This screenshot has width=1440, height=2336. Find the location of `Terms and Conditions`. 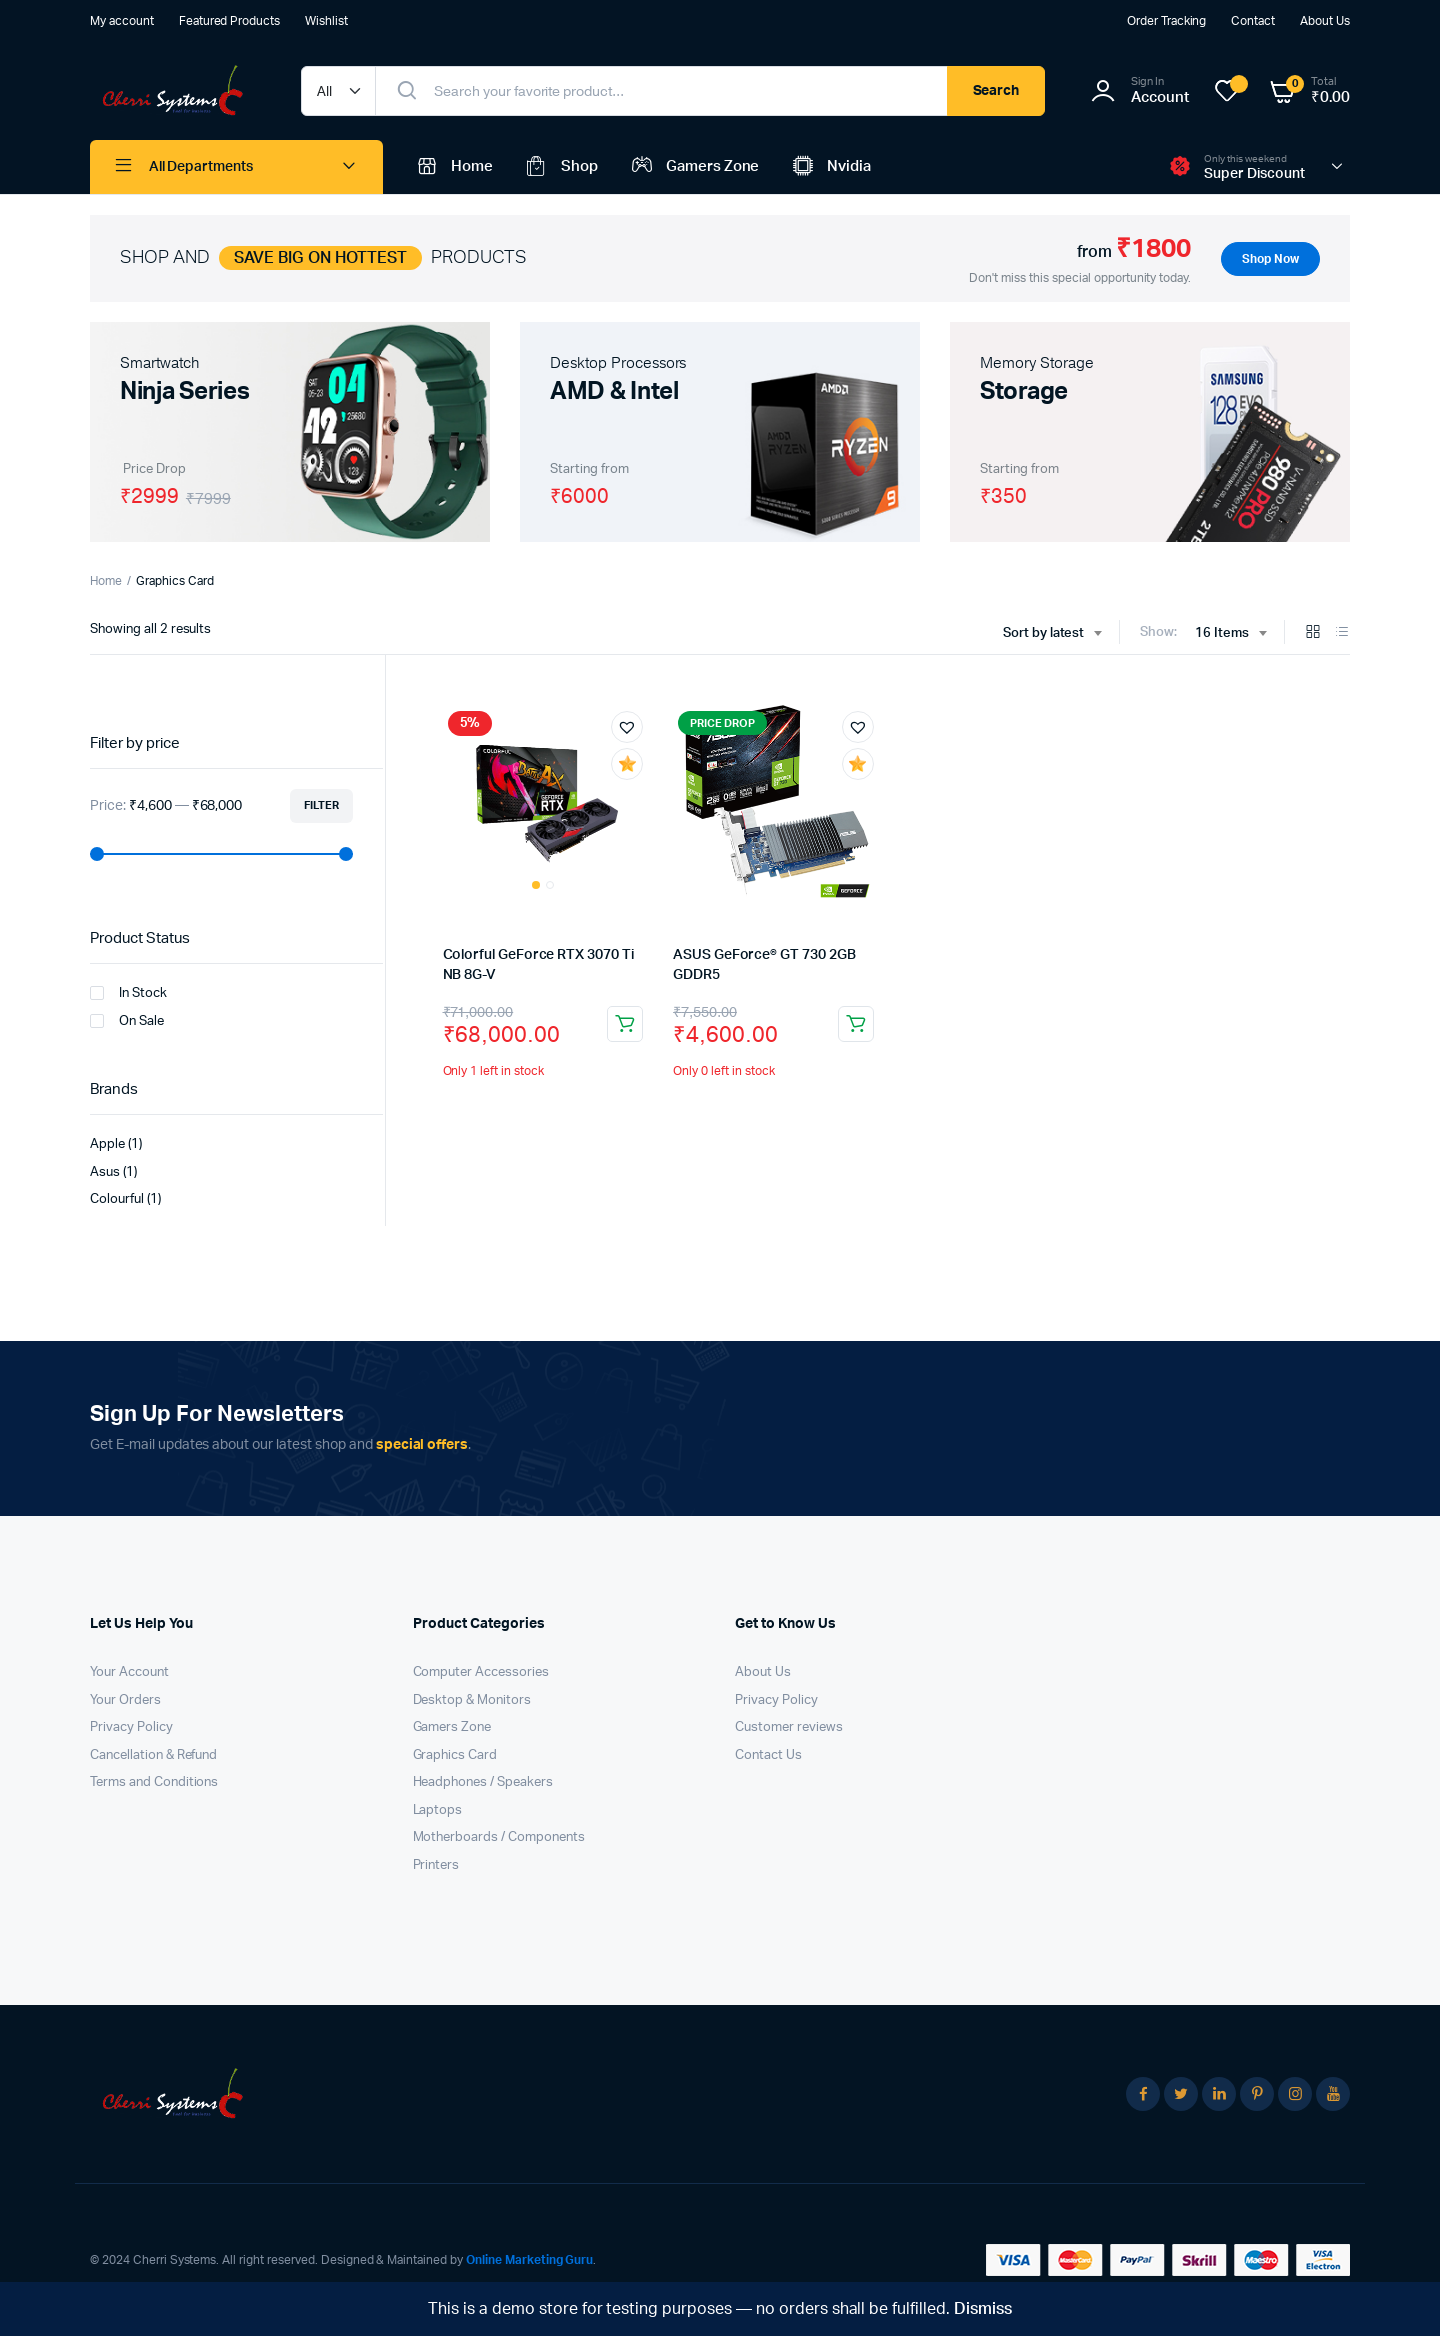

Terms and Conditions is located at coordinates (154, 1782).